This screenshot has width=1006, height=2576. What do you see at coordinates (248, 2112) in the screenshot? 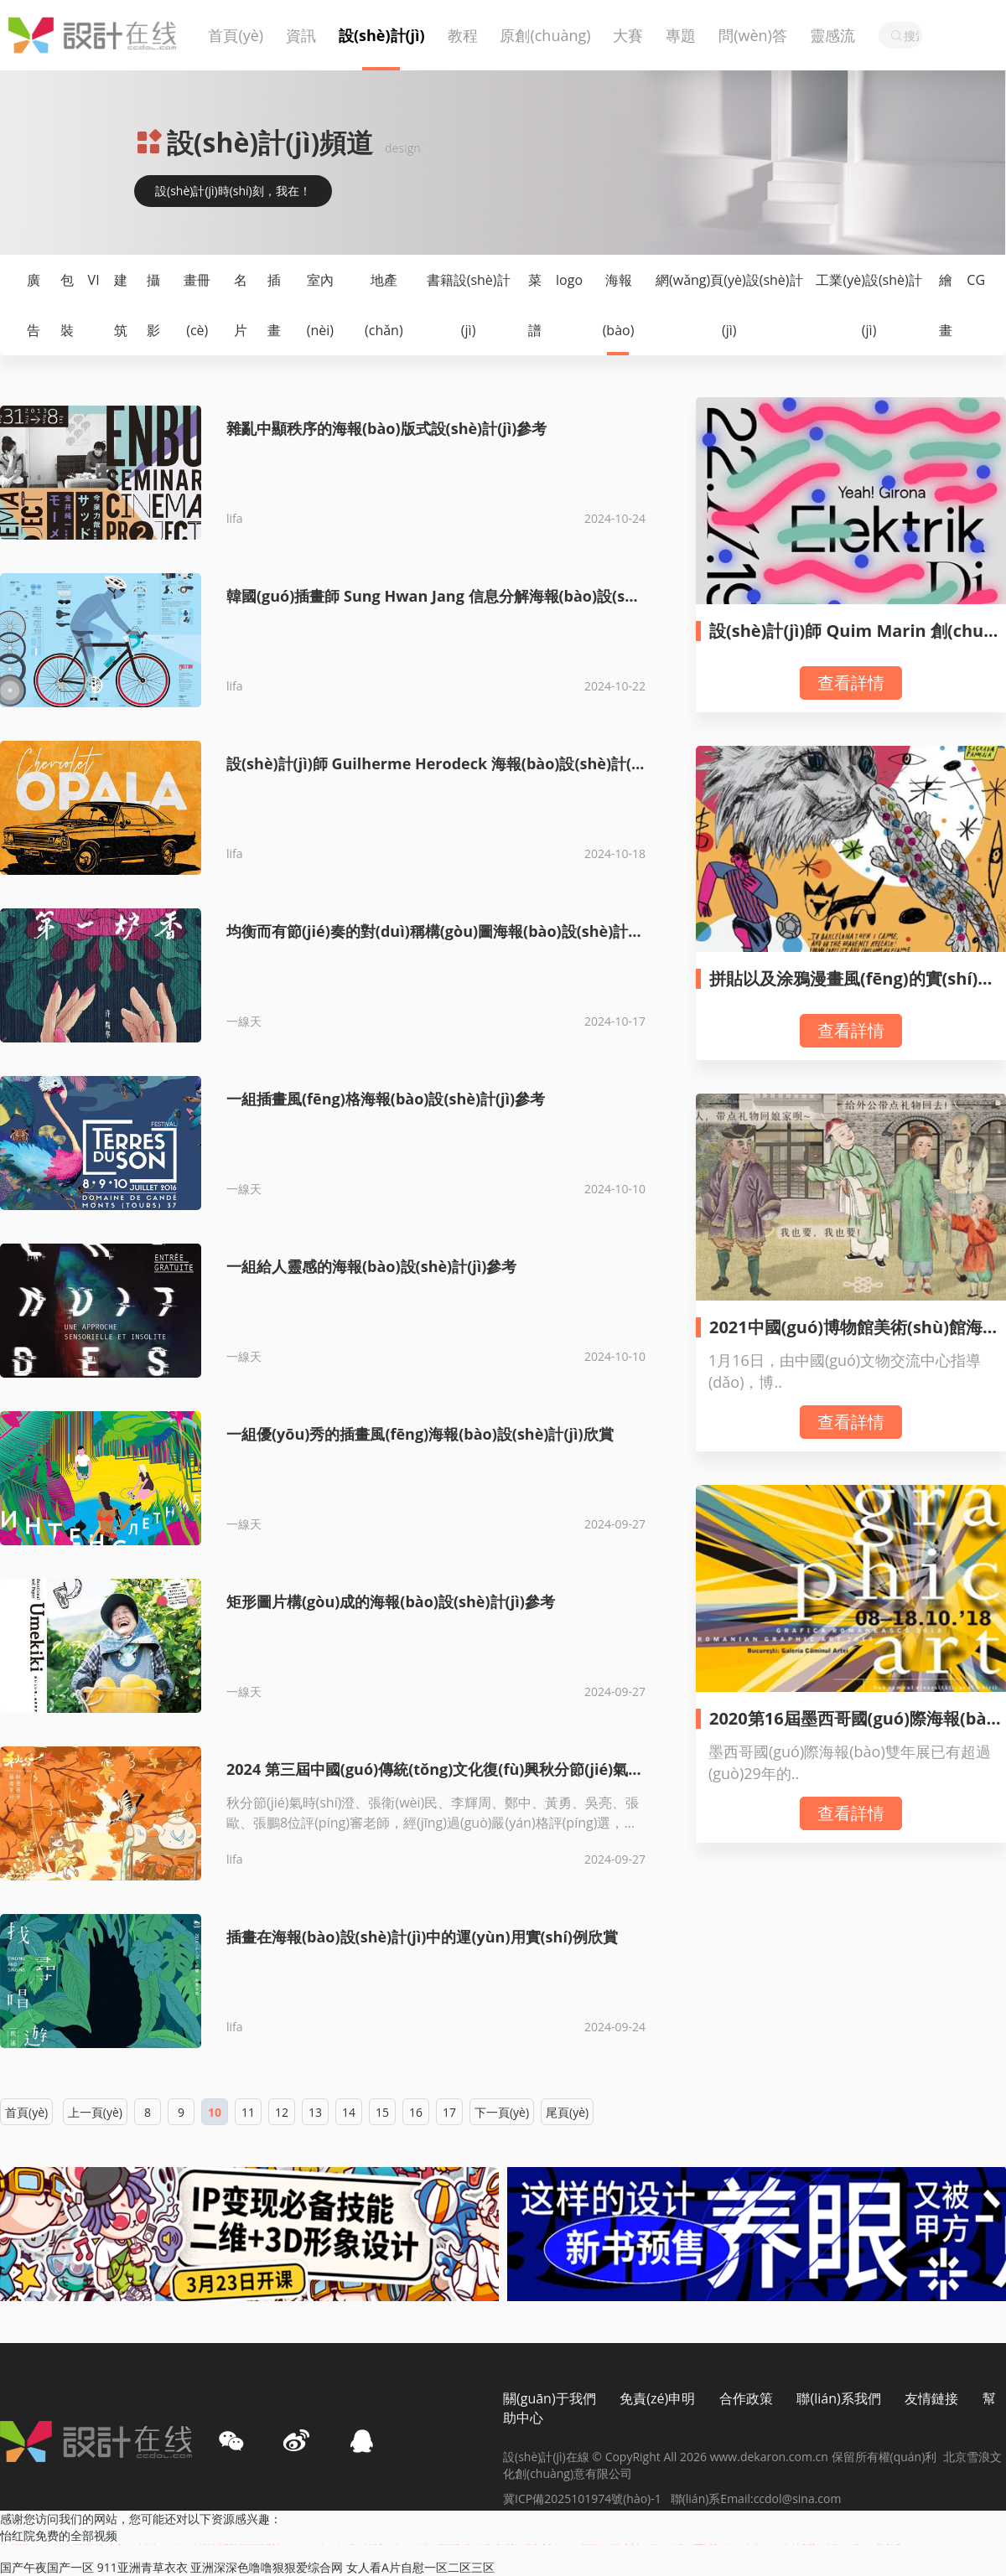
I see `11` at bounding box center [248, 2112].